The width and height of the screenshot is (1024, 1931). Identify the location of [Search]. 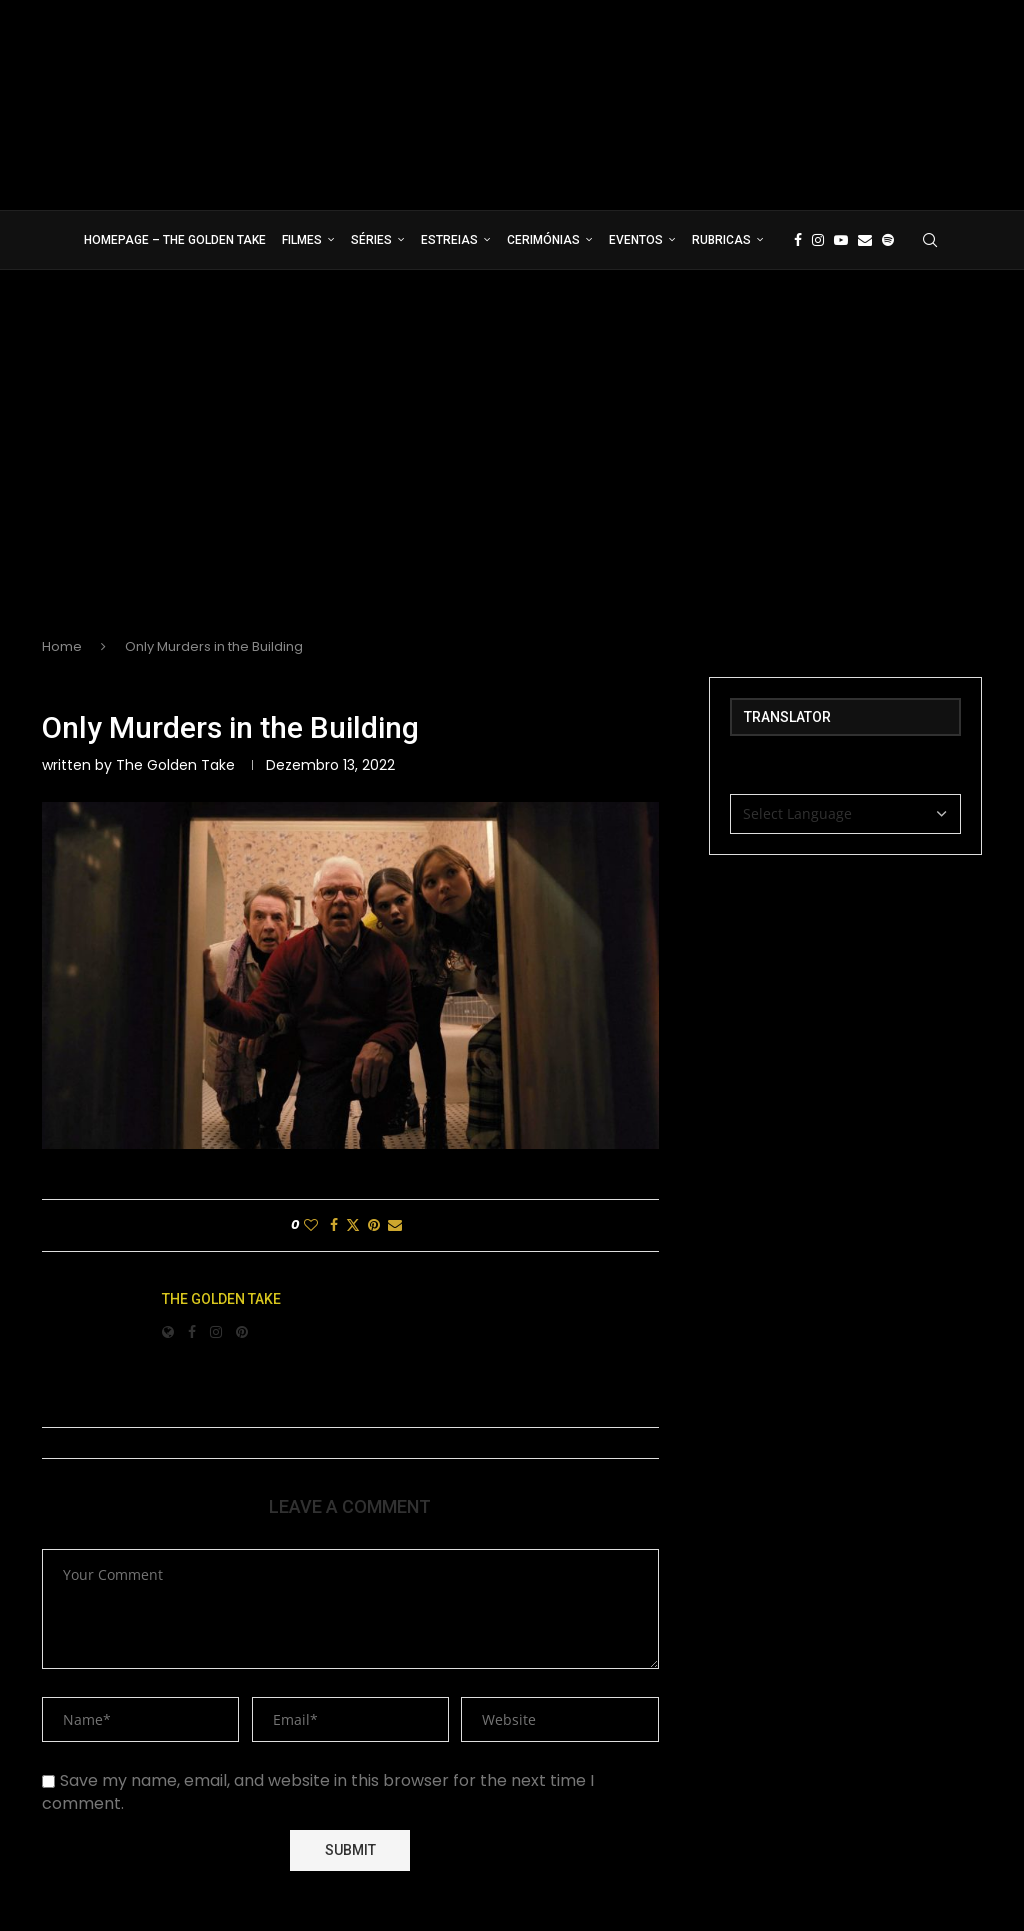
(930, 240).